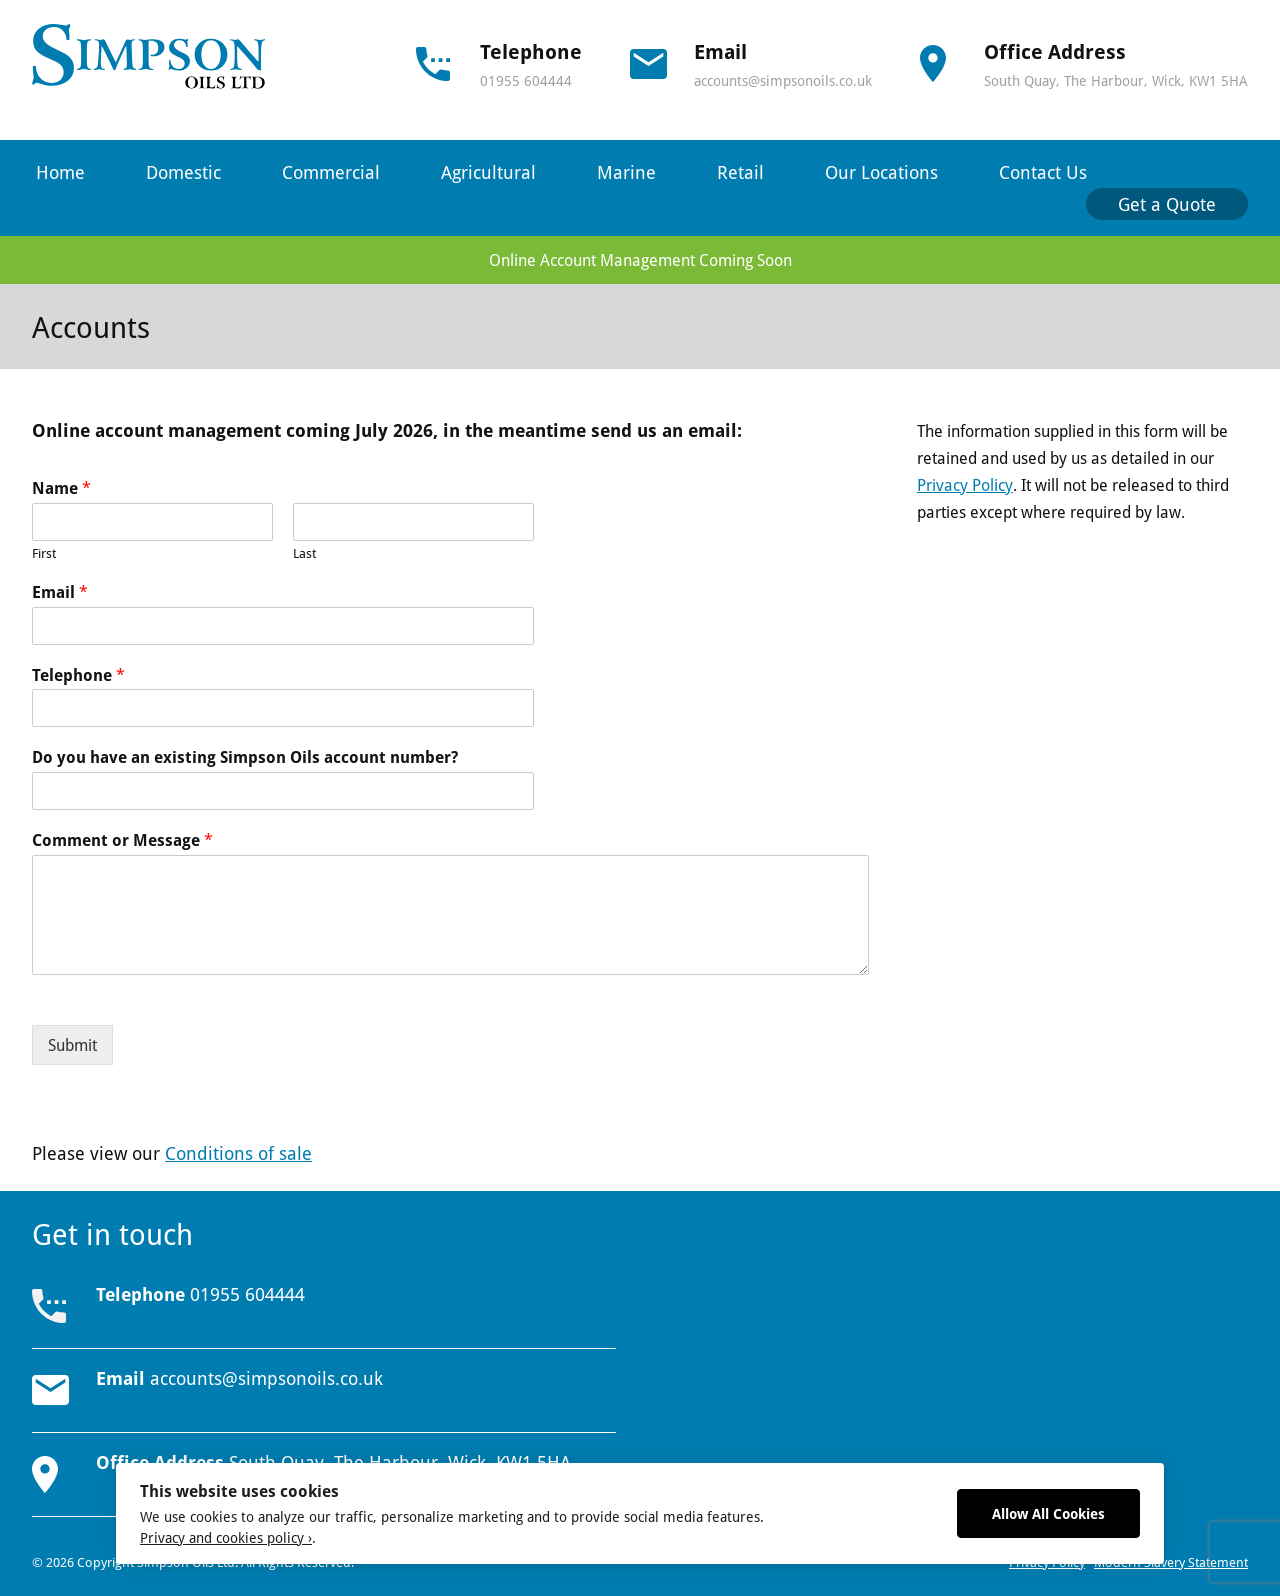 The width and height of the screenshot is (1280, 1596). I want to click on Marine, so click(626, 172).